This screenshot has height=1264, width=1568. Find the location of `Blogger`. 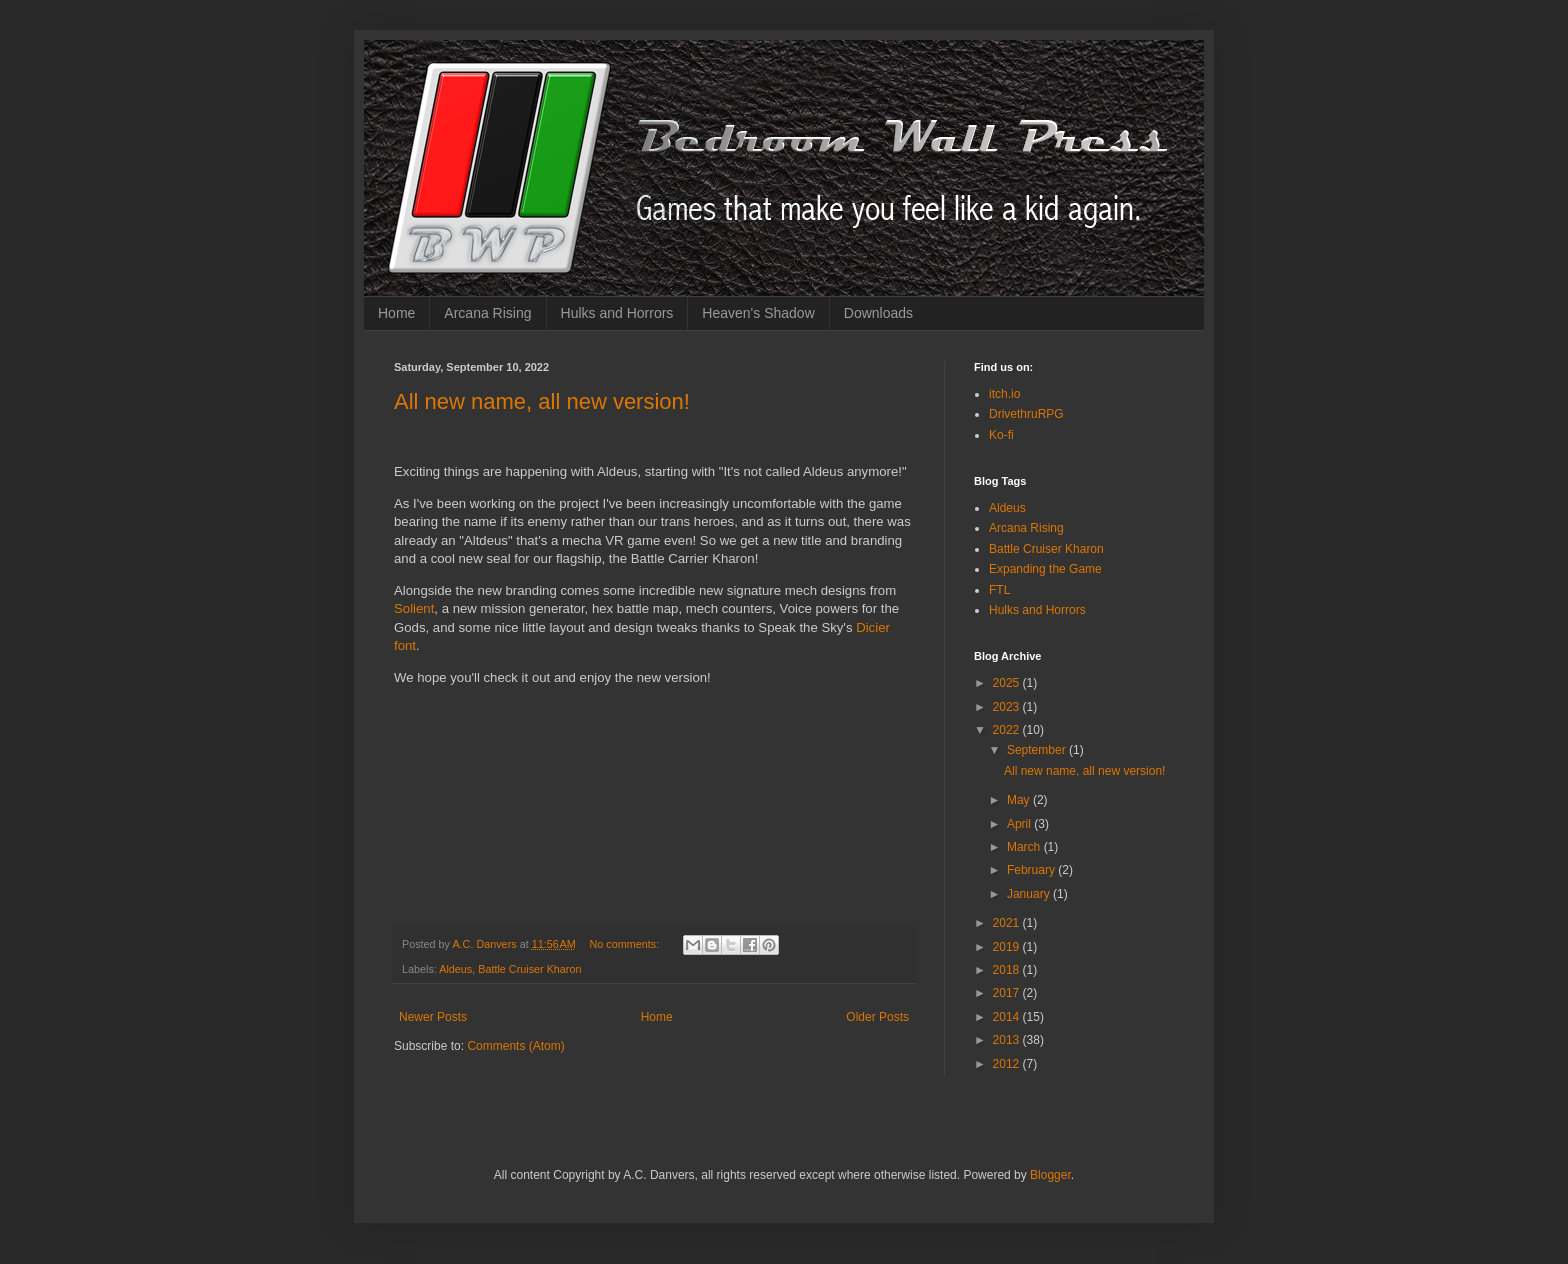

Blogger is located at coordinates (1050, 1175).